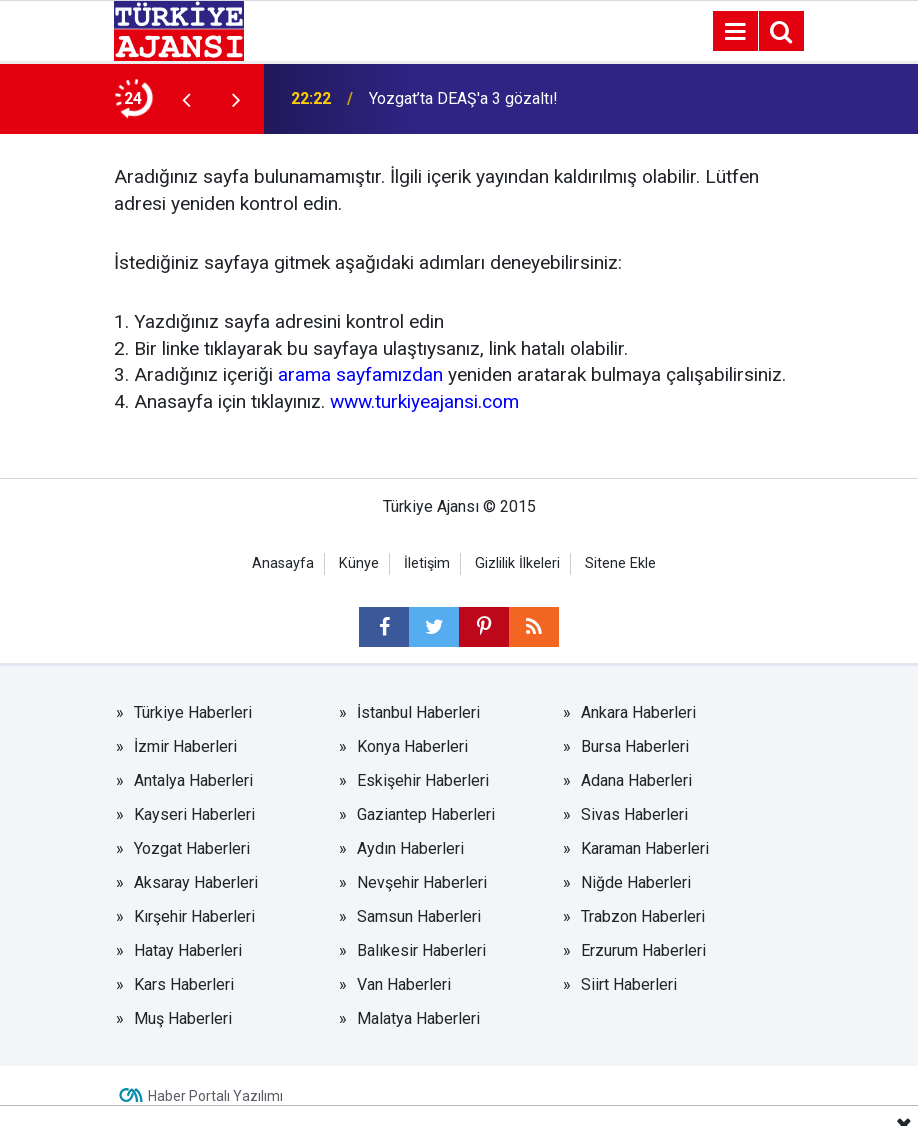 The height and width of the screenshot is (1126, 918). What do you see at coordinates (410, 848) in the screenshot?
I see `Aydın Haberleri` at bounding box center [410, 848].